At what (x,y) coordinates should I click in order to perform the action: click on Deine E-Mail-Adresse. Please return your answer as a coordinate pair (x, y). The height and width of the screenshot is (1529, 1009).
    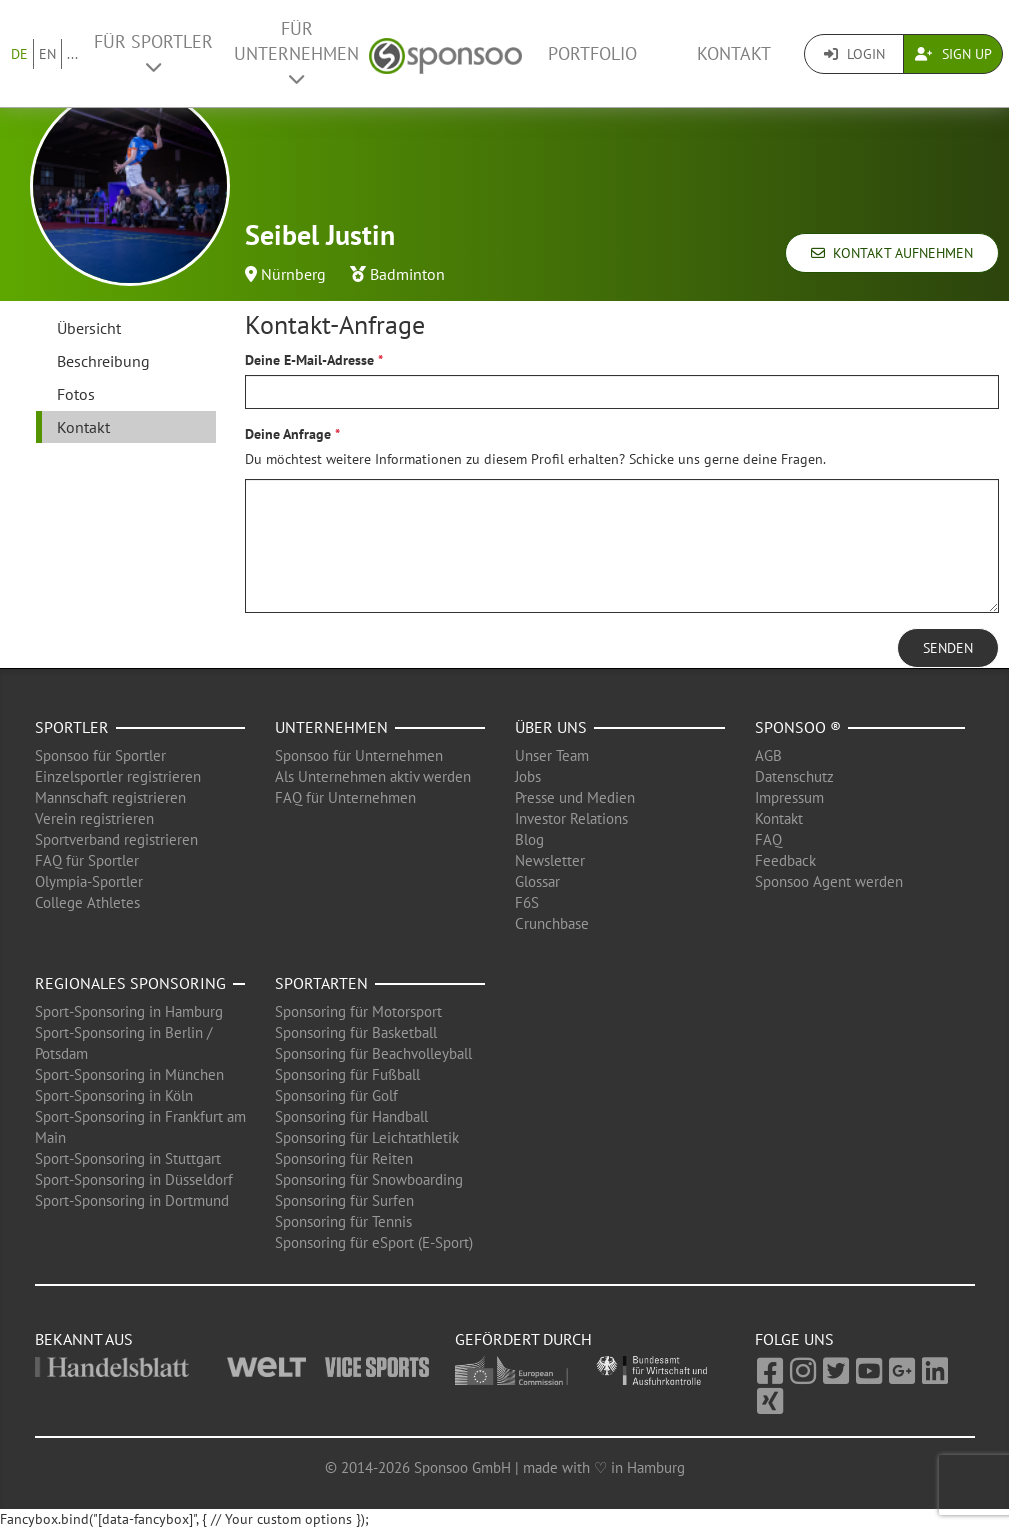
    Looking at the image, I should click on (309, 360).